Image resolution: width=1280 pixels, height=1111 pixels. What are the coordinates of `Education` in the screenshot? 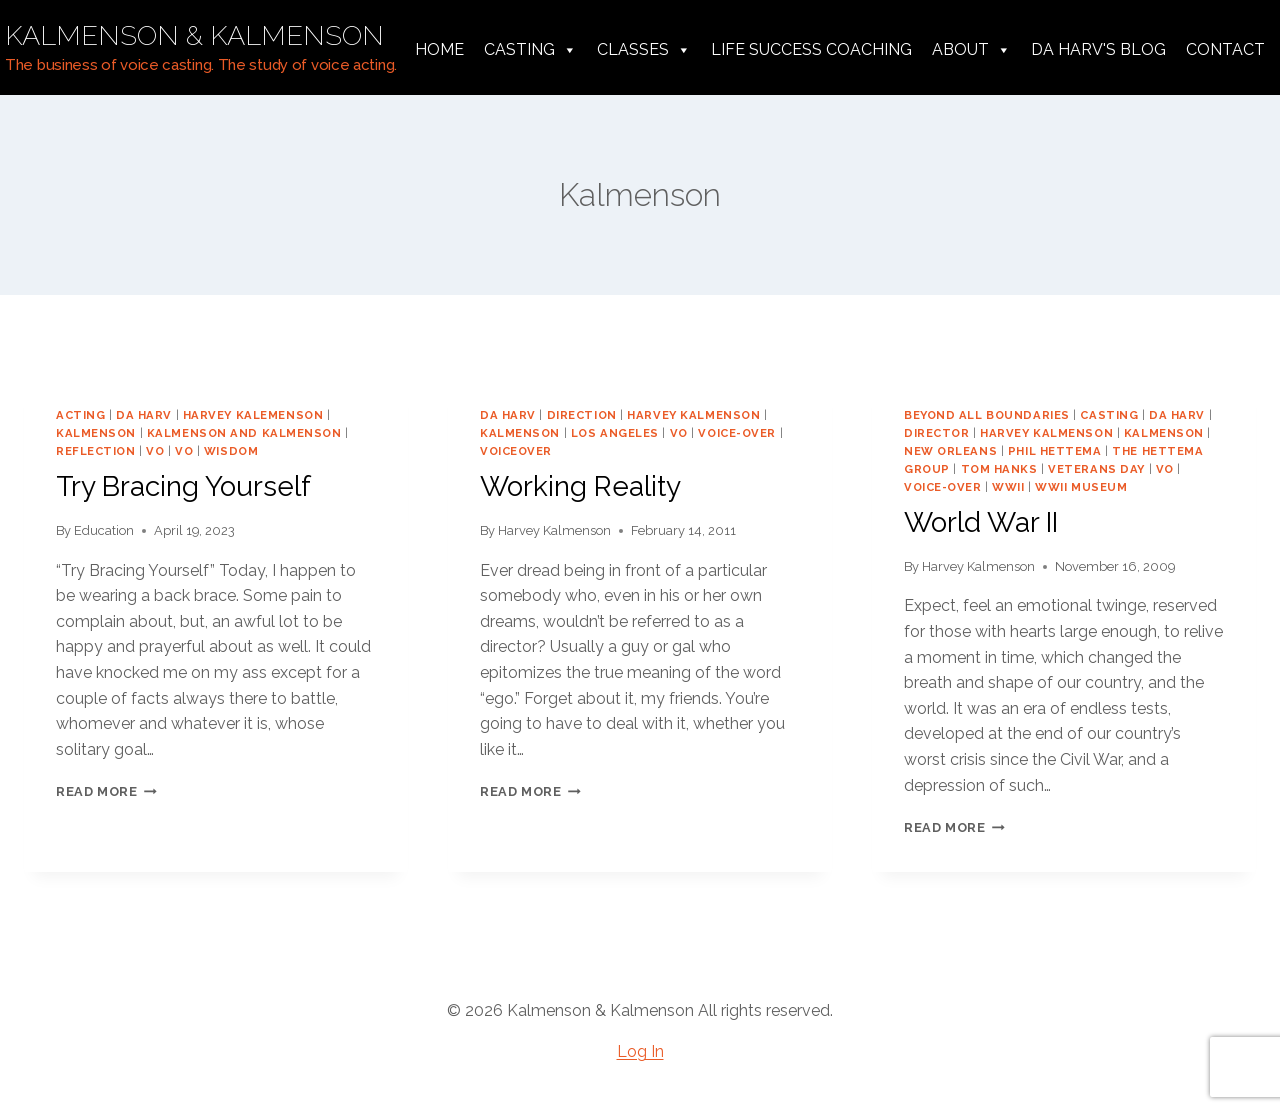 It's located at (104, 530).